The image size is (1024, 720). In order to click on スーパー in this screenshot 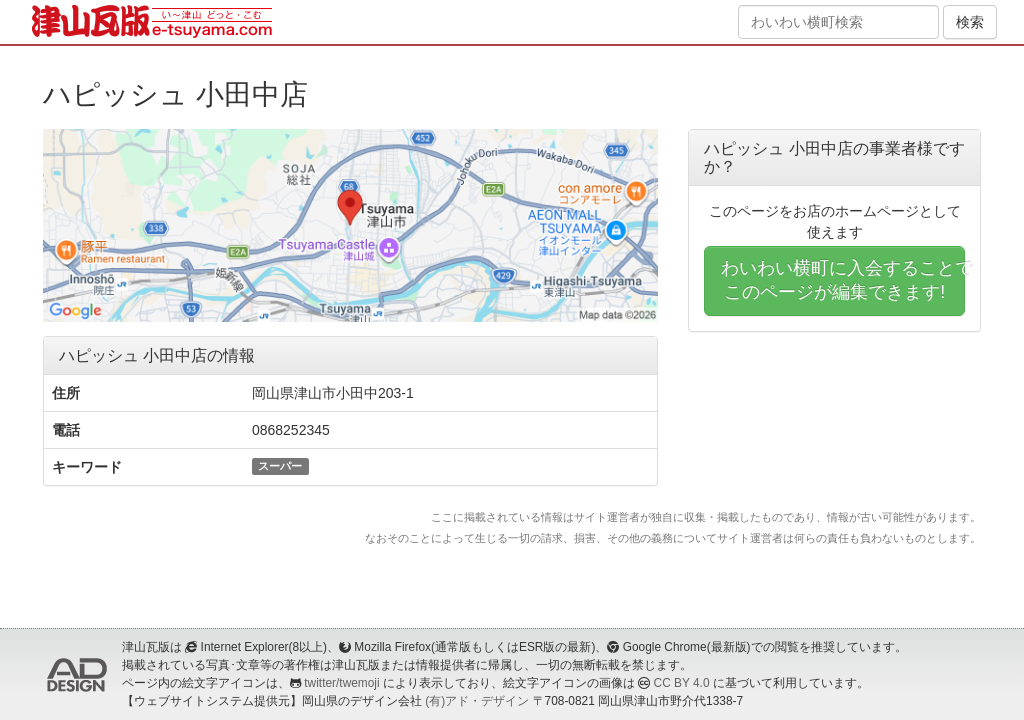, I will do `click(280, 466)`.